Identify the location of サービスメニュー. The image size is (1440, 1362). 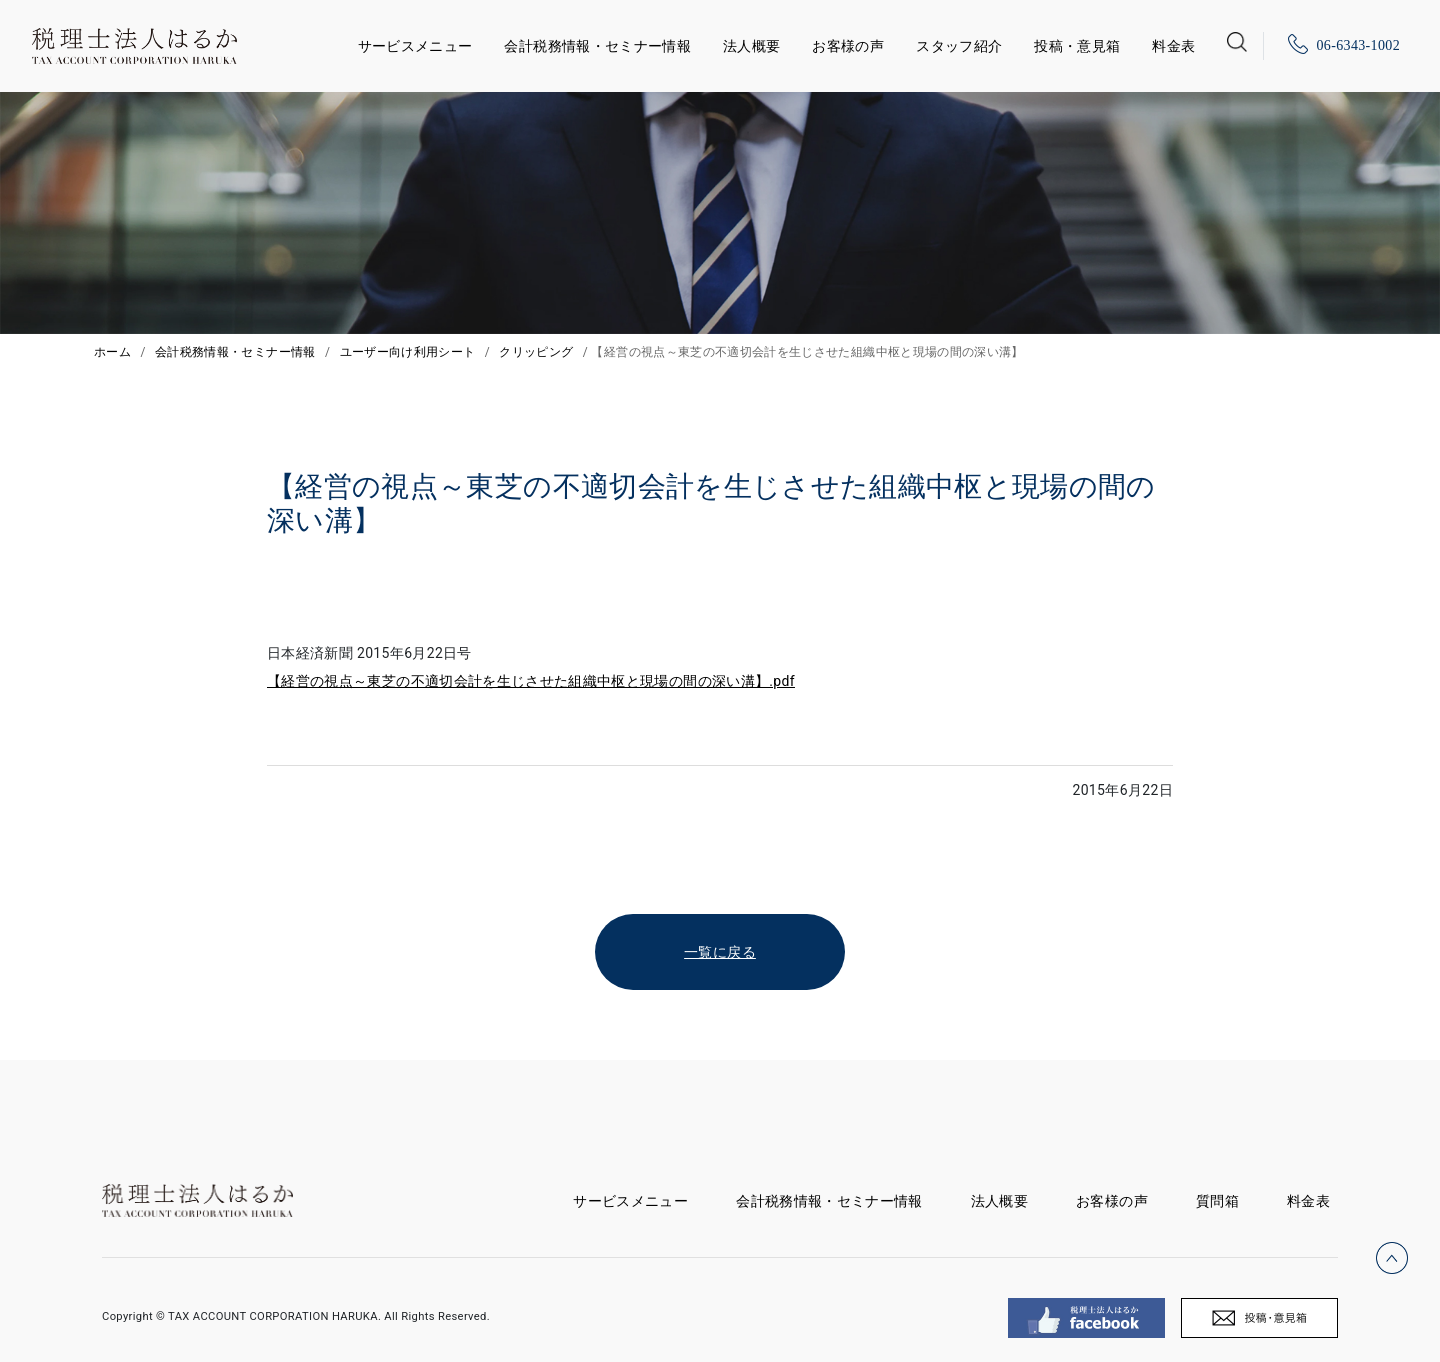
(415, 42).